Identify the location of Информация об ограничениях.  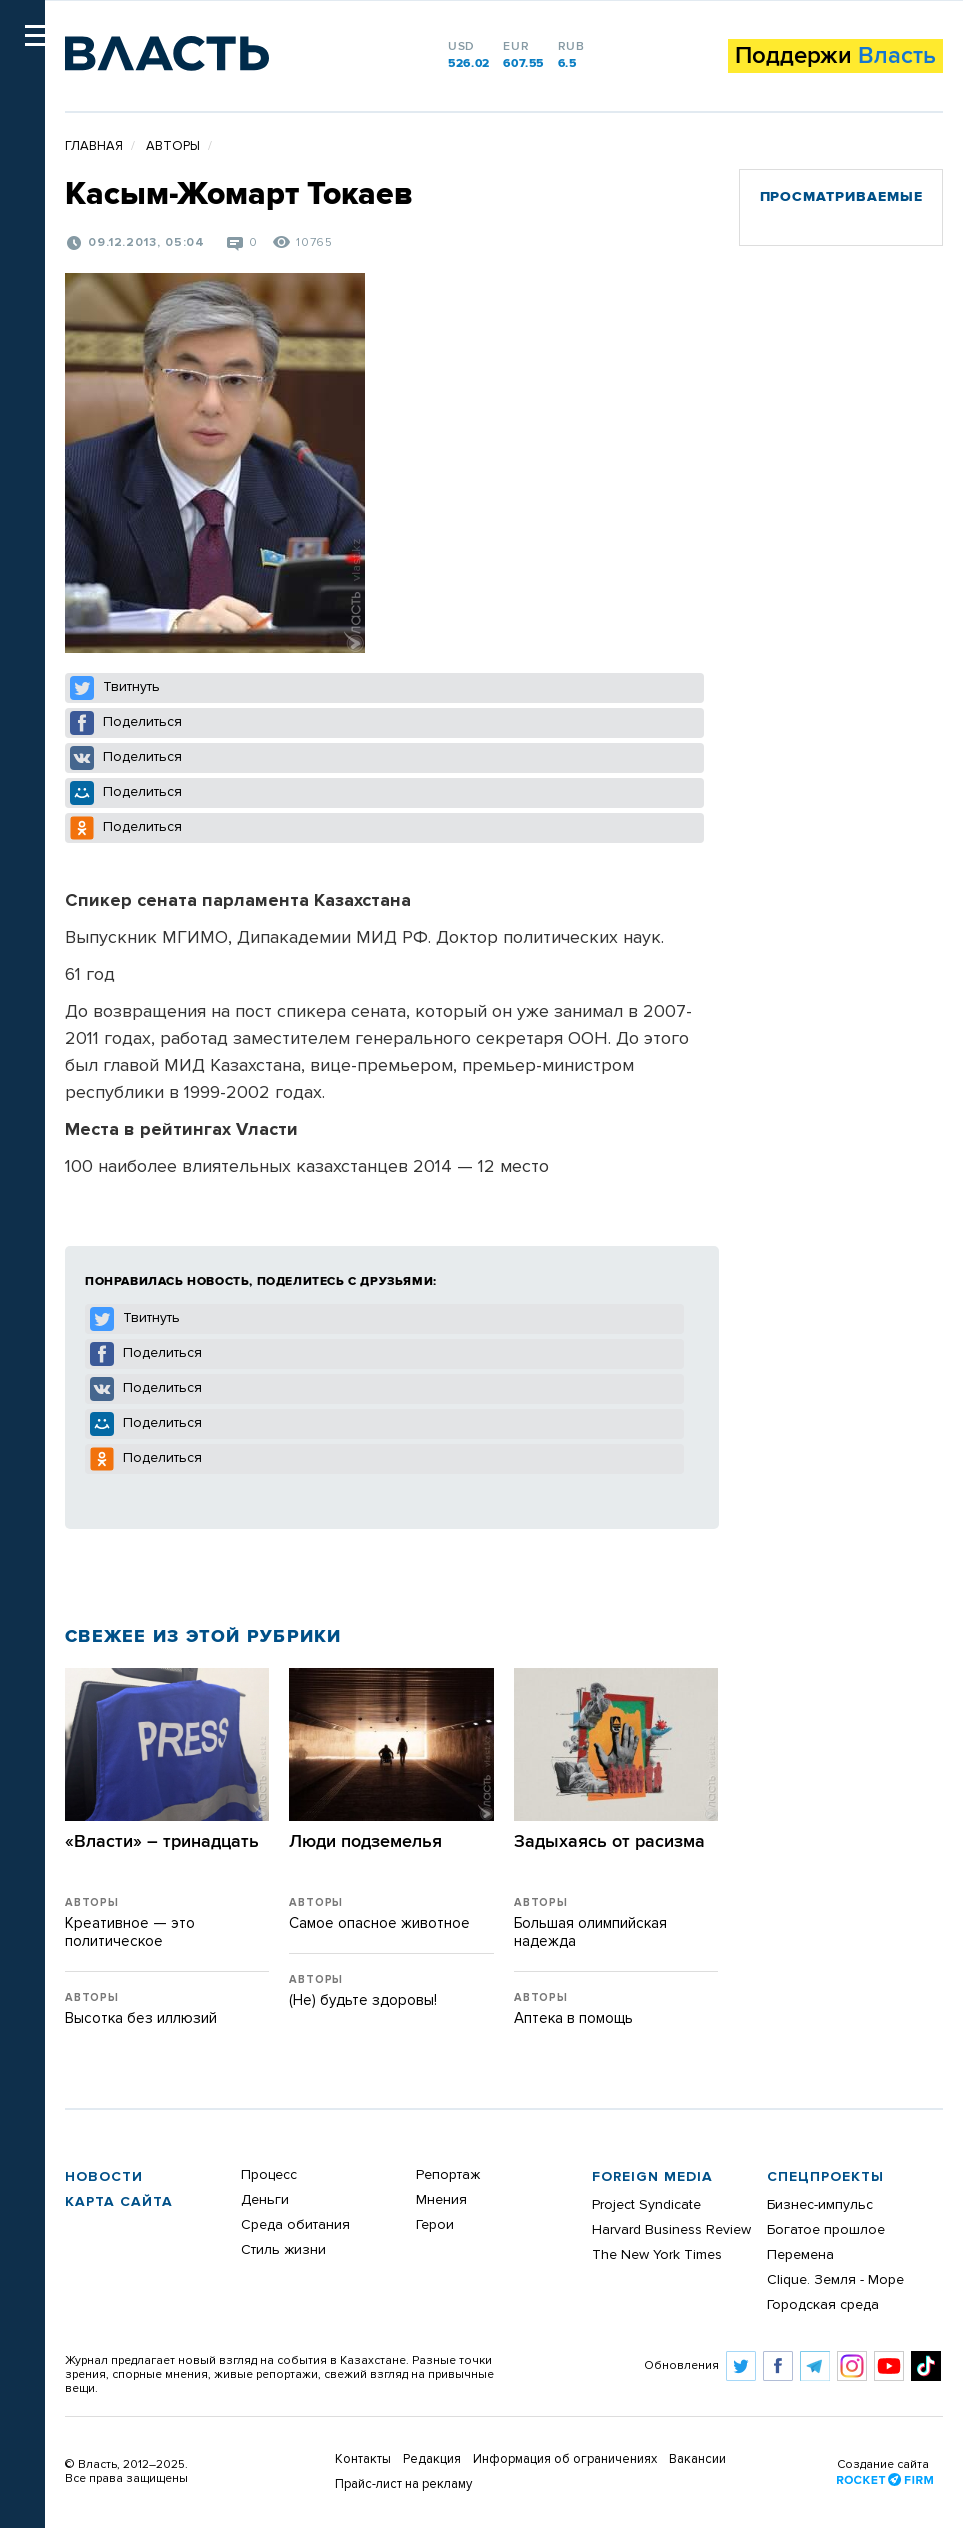
(565, 2459).